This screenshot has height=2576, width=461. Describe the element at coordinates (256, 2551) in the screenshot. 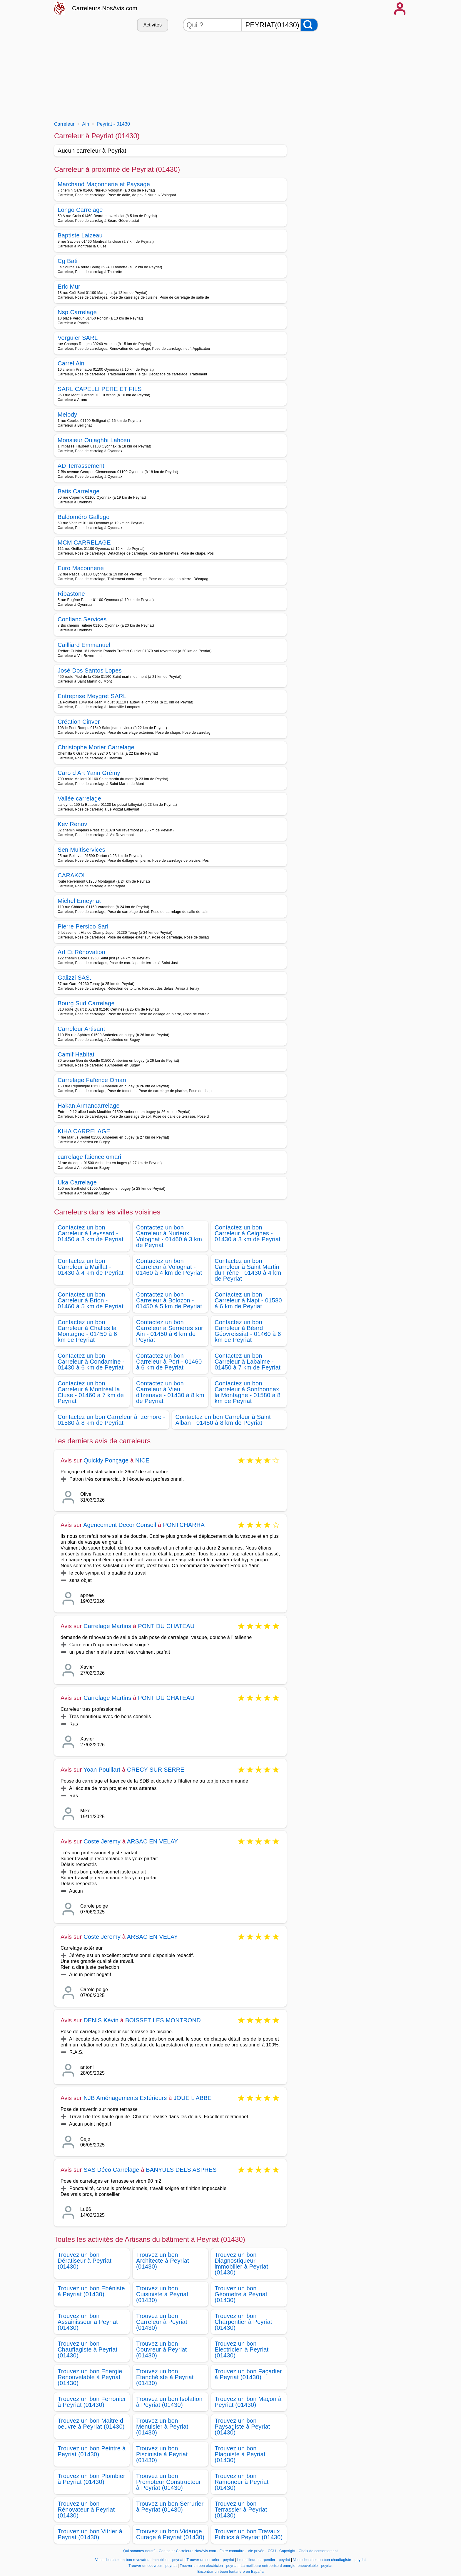

I see `Vie privée` at that location.